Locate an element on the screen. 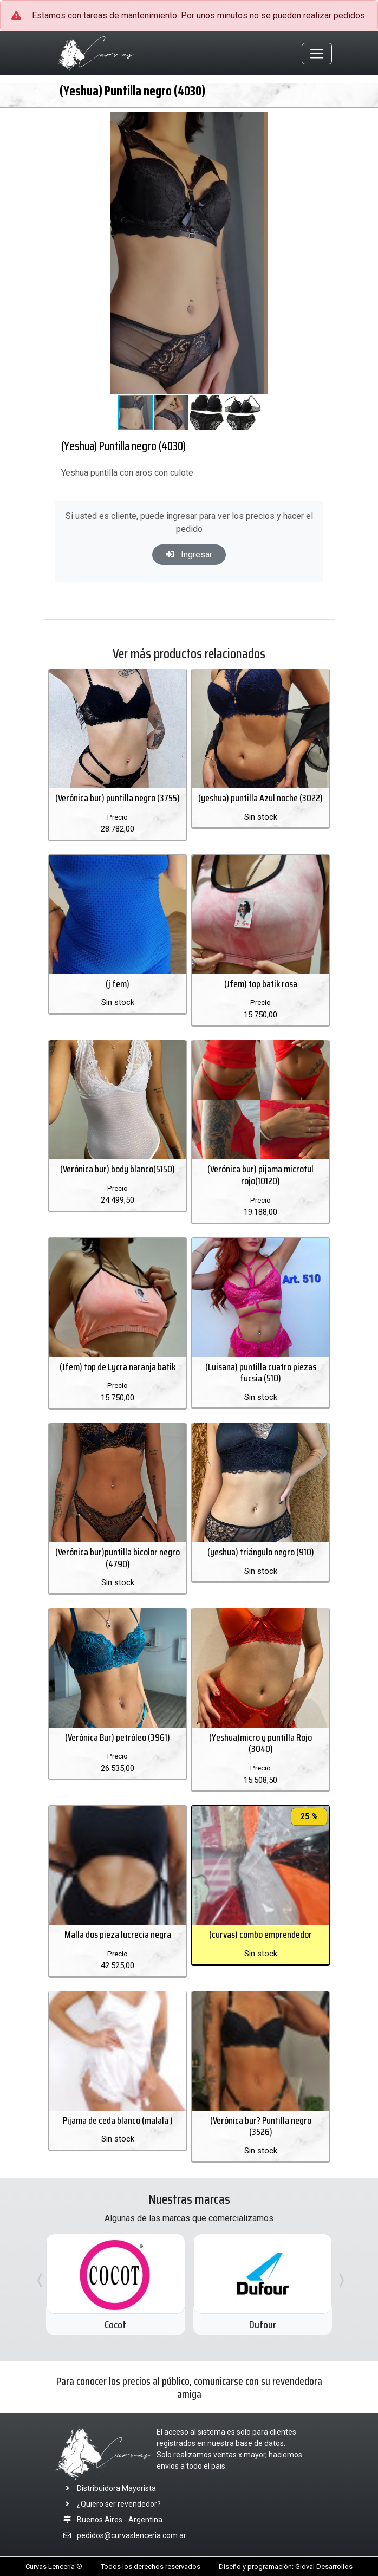  [Toggle navigation] is located at coordinates (317, 53).